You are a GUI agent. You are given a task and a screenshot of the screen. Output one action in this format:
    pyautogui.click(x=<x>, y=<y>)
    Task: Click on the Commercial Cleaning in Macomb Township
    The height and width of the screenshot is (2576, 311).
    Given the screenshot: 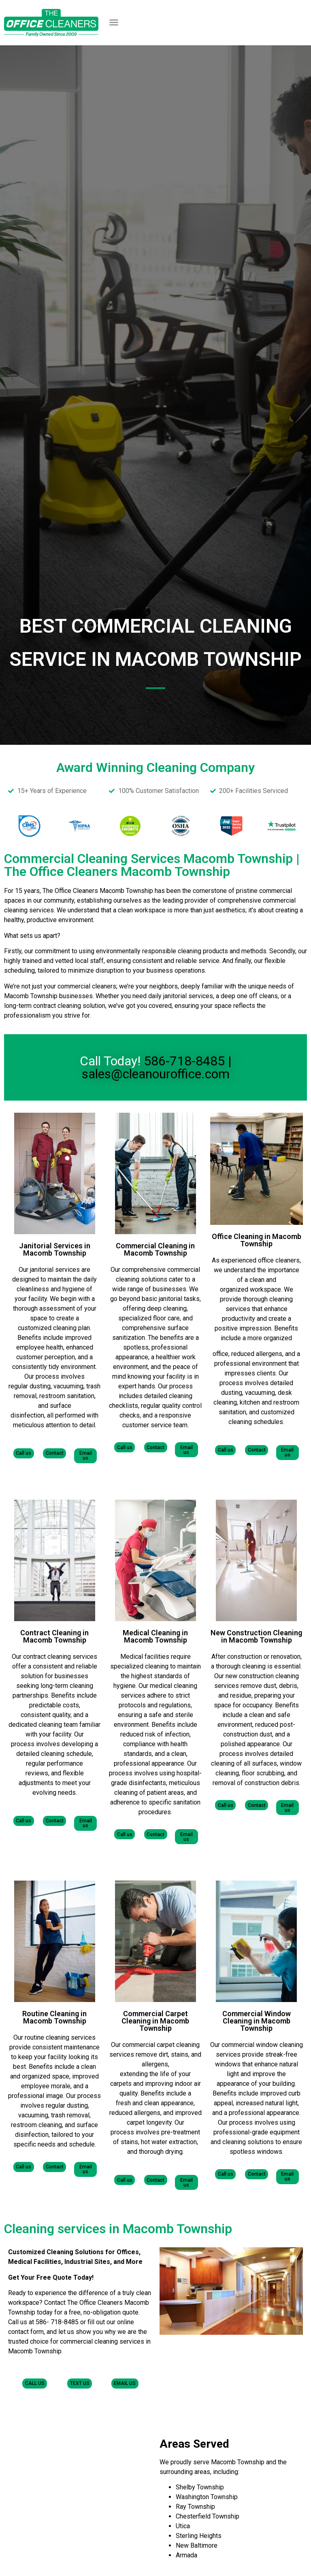 What is the action you would take?
    pyautogui.click(x=155, y=1249)
    